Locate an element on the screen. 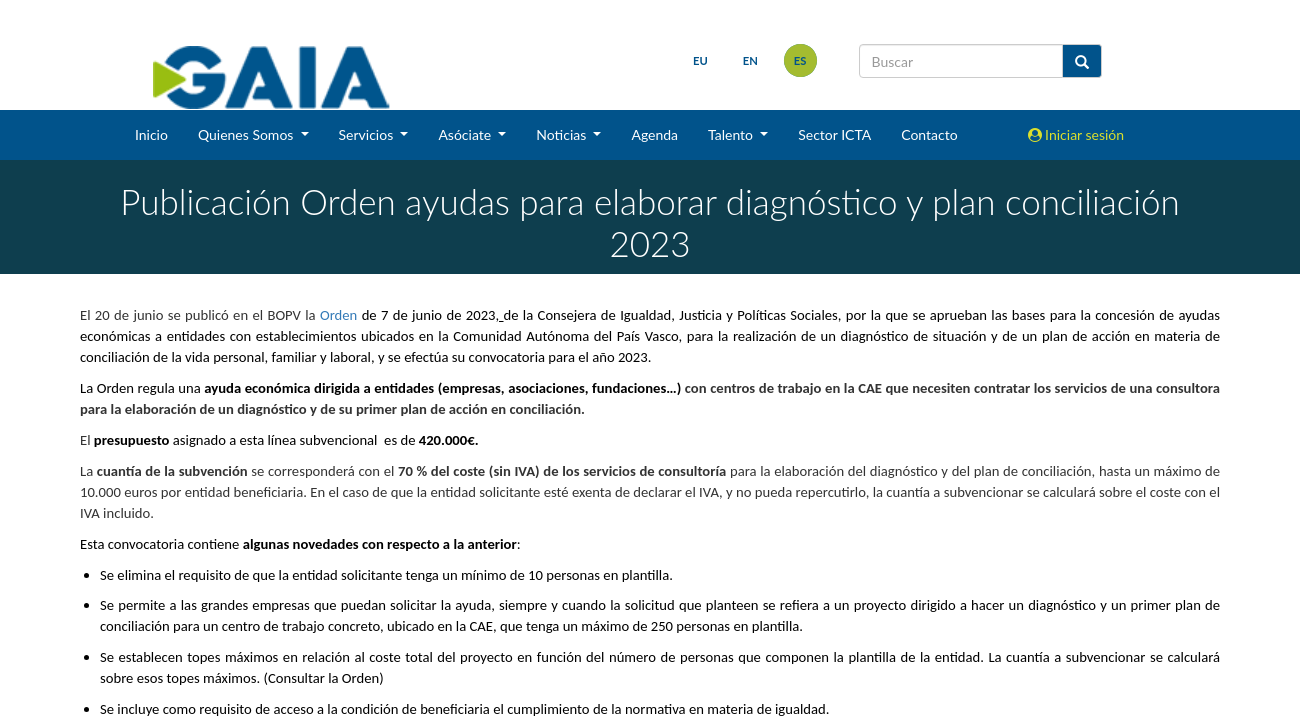 The height and width of the screenshot is (720, 1300). es is located at coordinates (800, 60).